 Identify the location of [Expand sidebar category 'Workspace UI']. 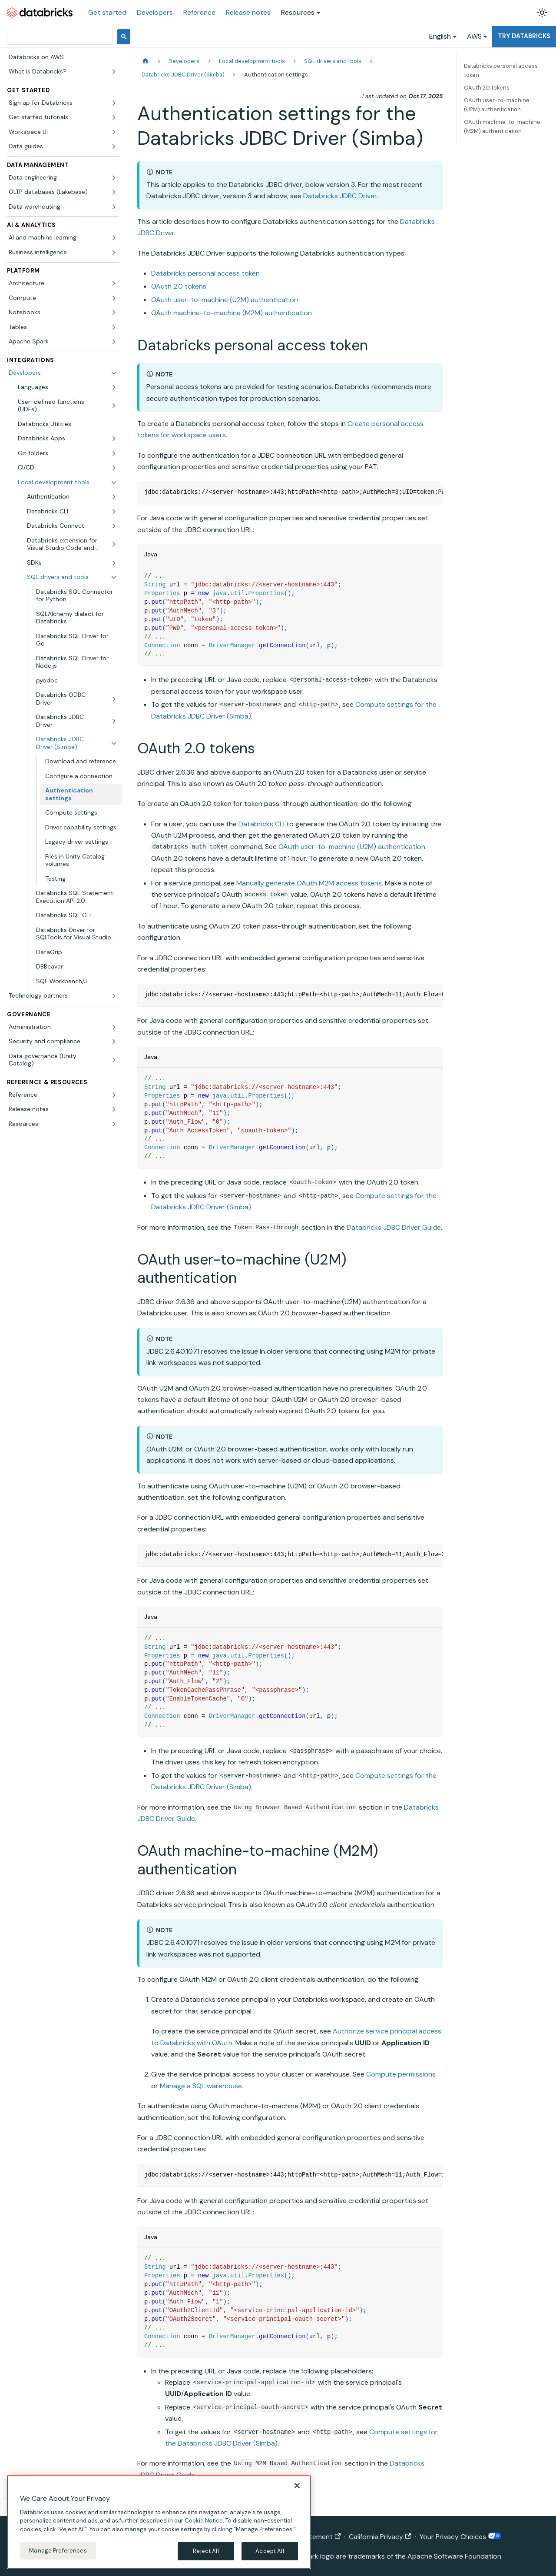
(113, 132).